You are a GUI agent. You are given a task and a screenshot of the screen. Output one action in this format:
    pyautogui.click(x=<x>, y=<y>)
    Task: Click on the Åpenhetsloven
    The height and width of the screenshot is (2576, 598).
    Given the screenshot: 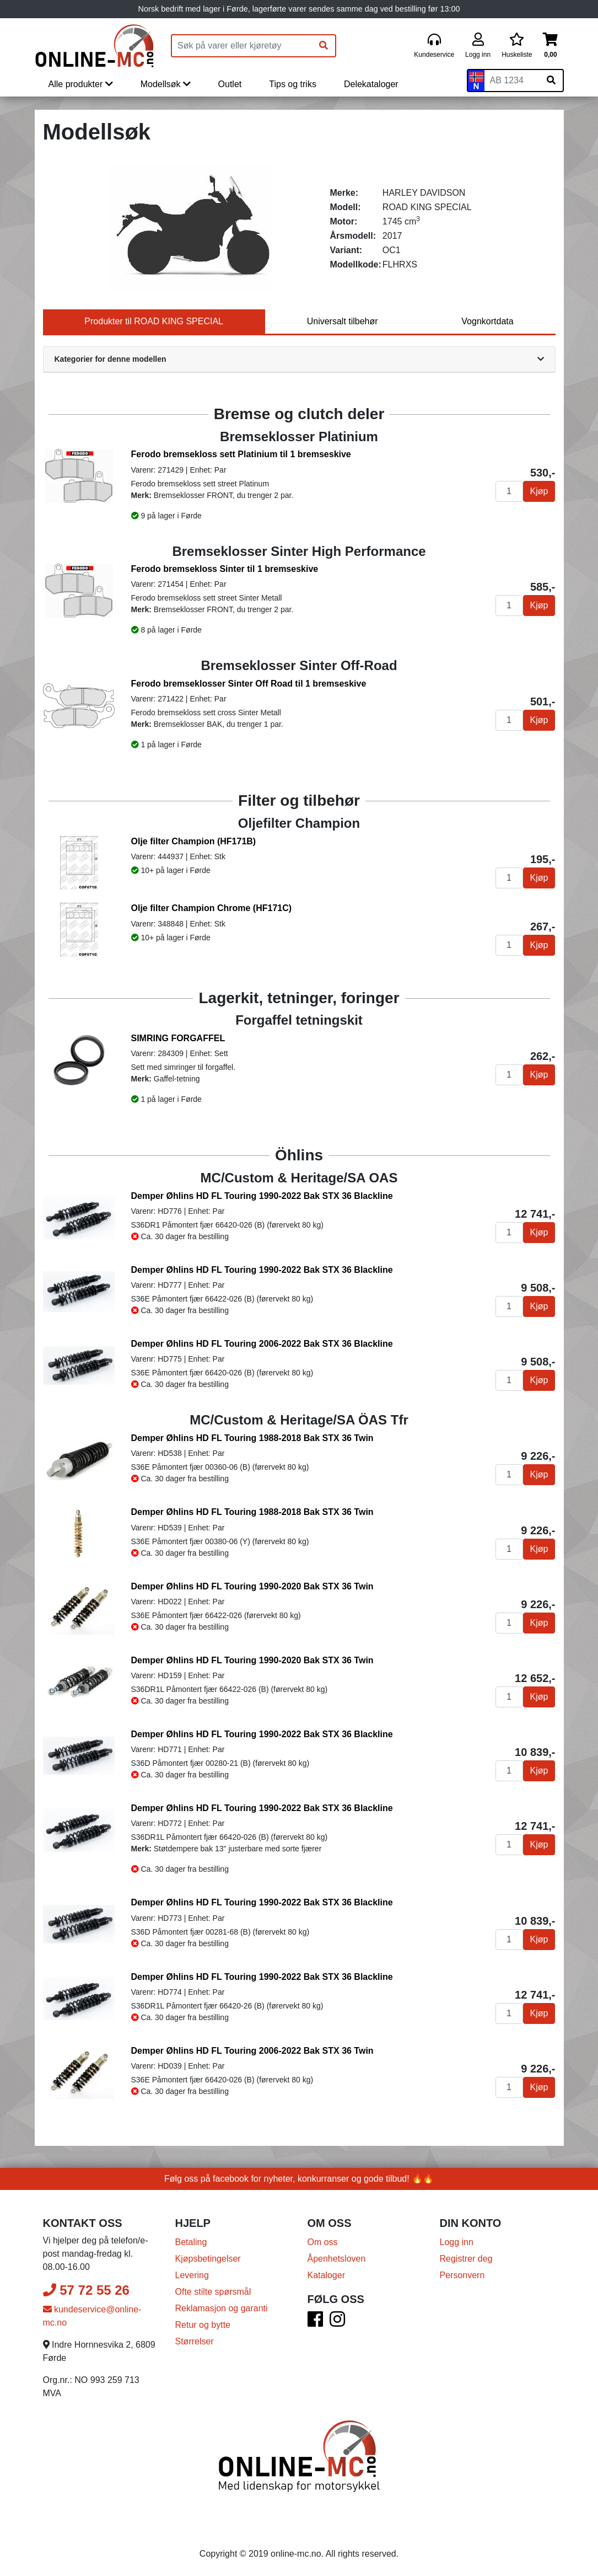 What is the action you would take?
    pyautogui.click(x=337, y=2258)
    